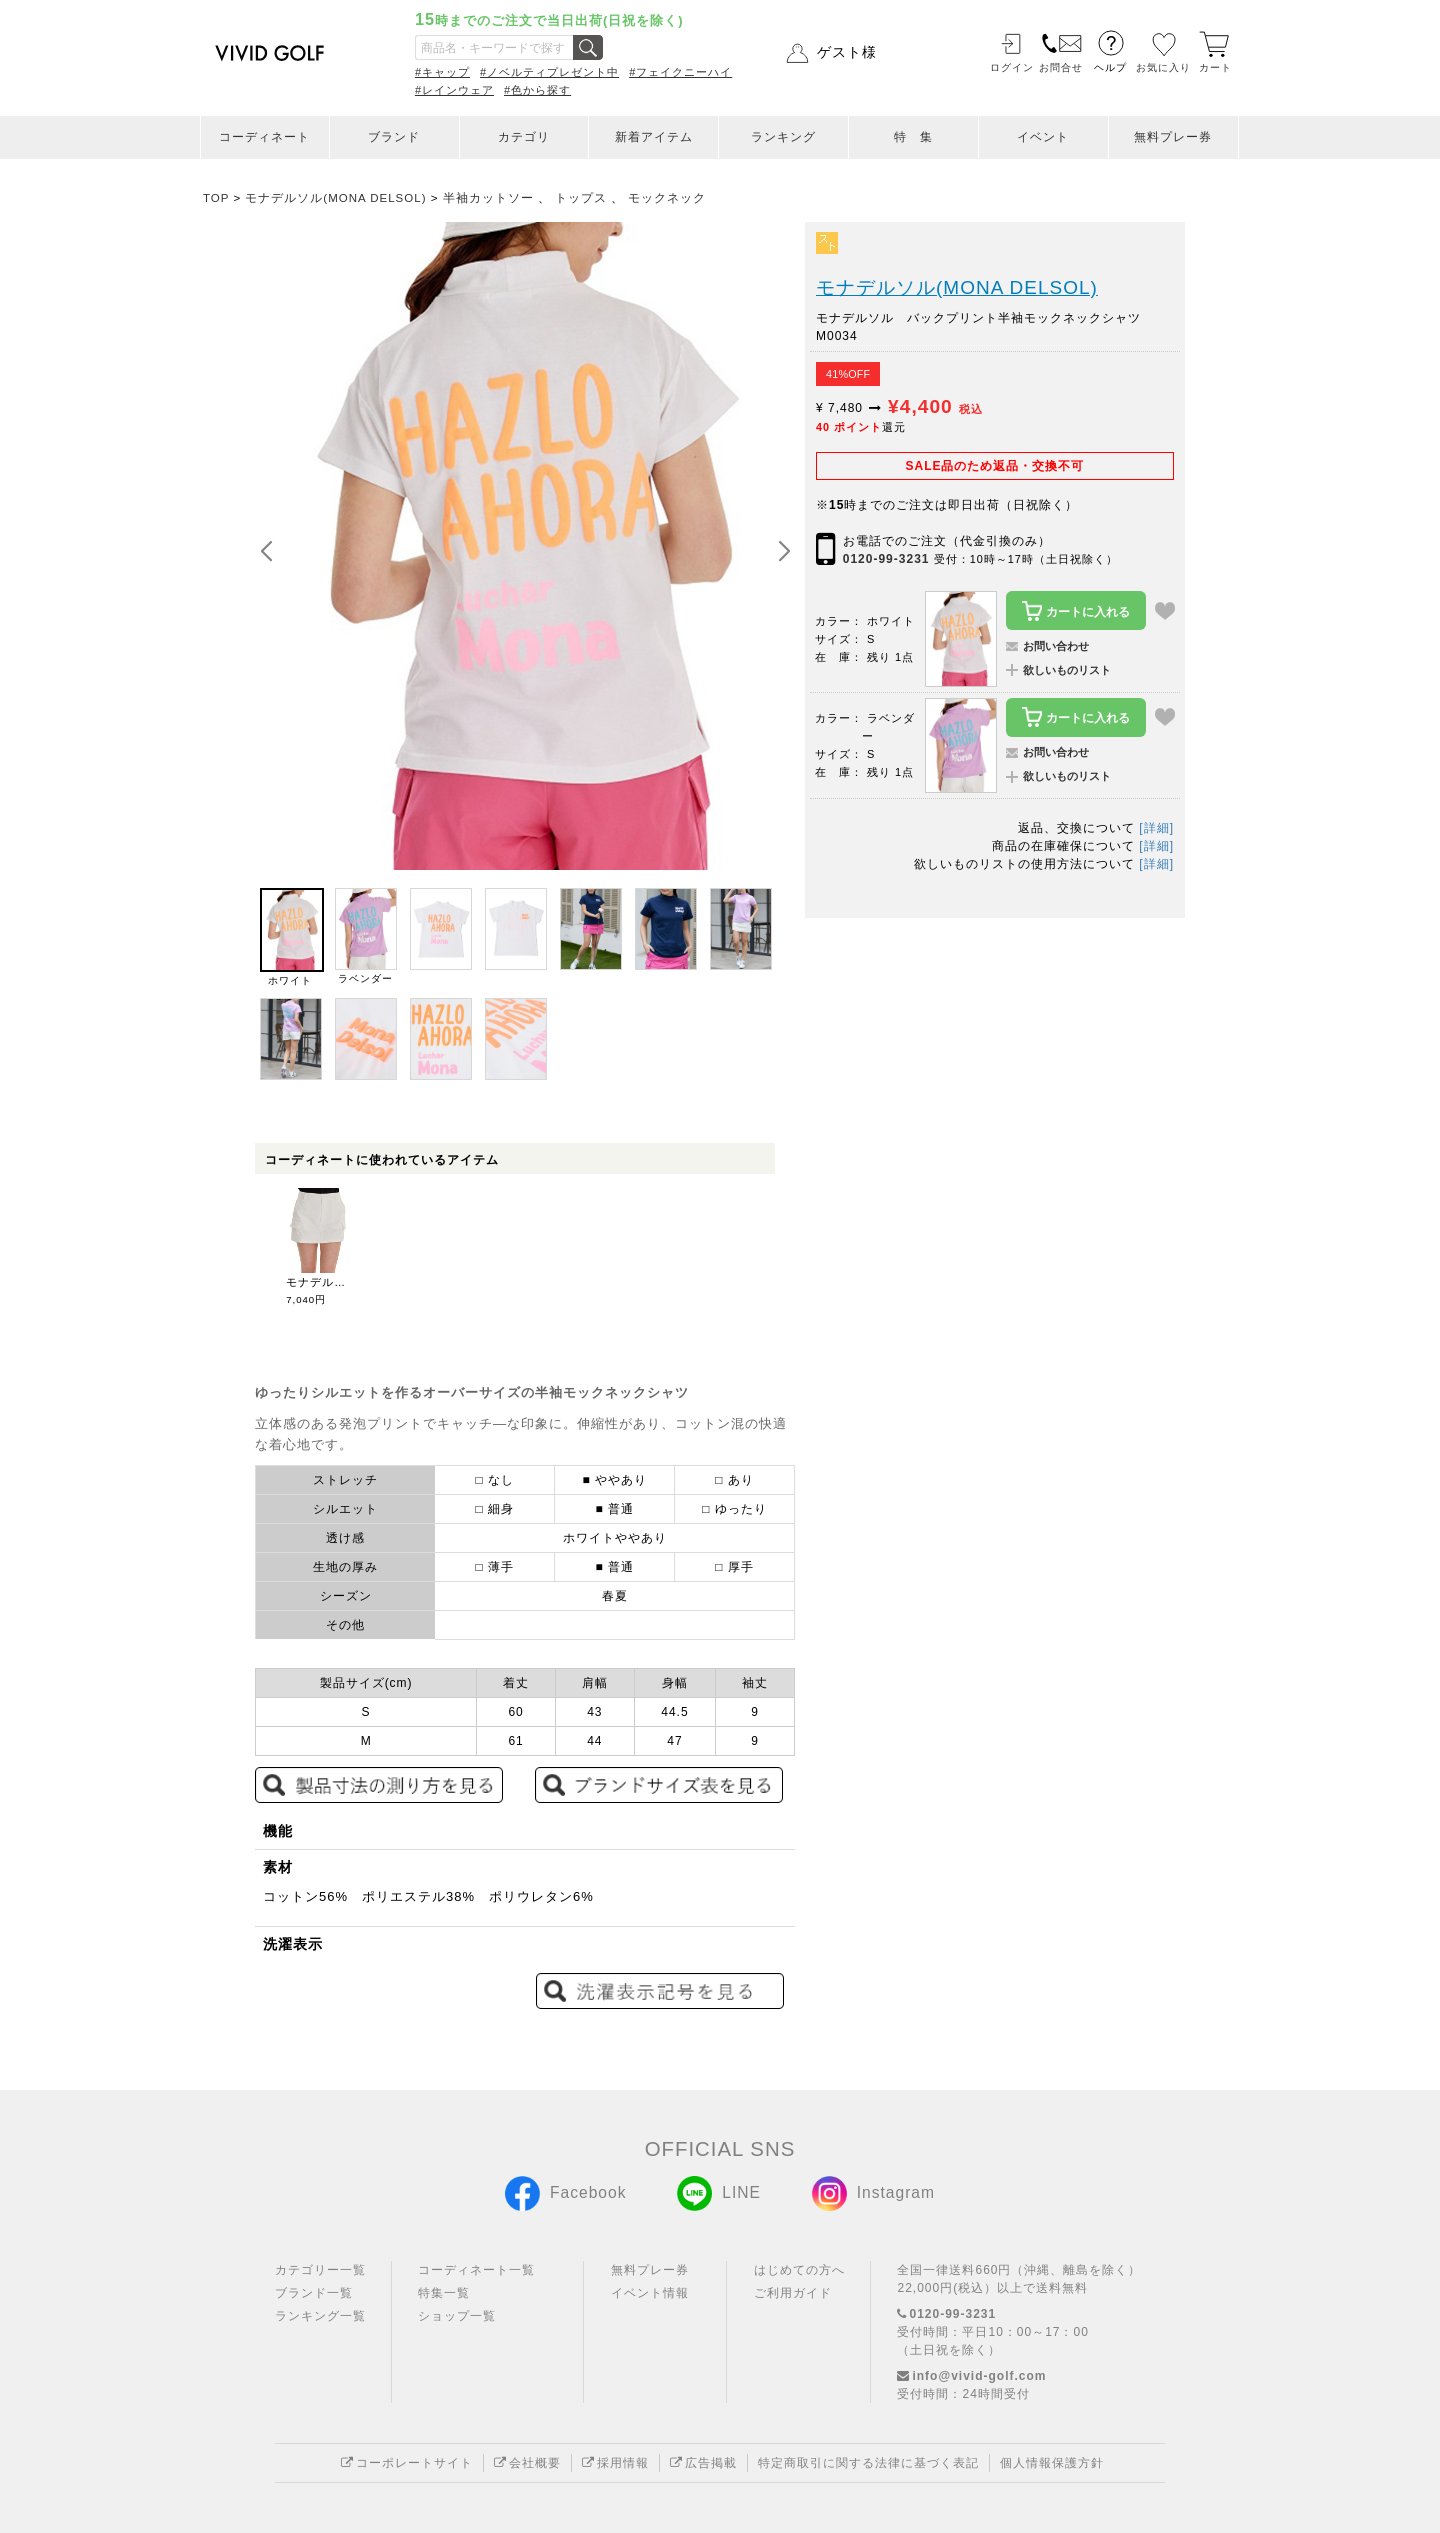  What do you see at coordinates (549, 72) in the screenshot?
I see `#ノベルティプレゼント中` at bounding box center [549, 72].